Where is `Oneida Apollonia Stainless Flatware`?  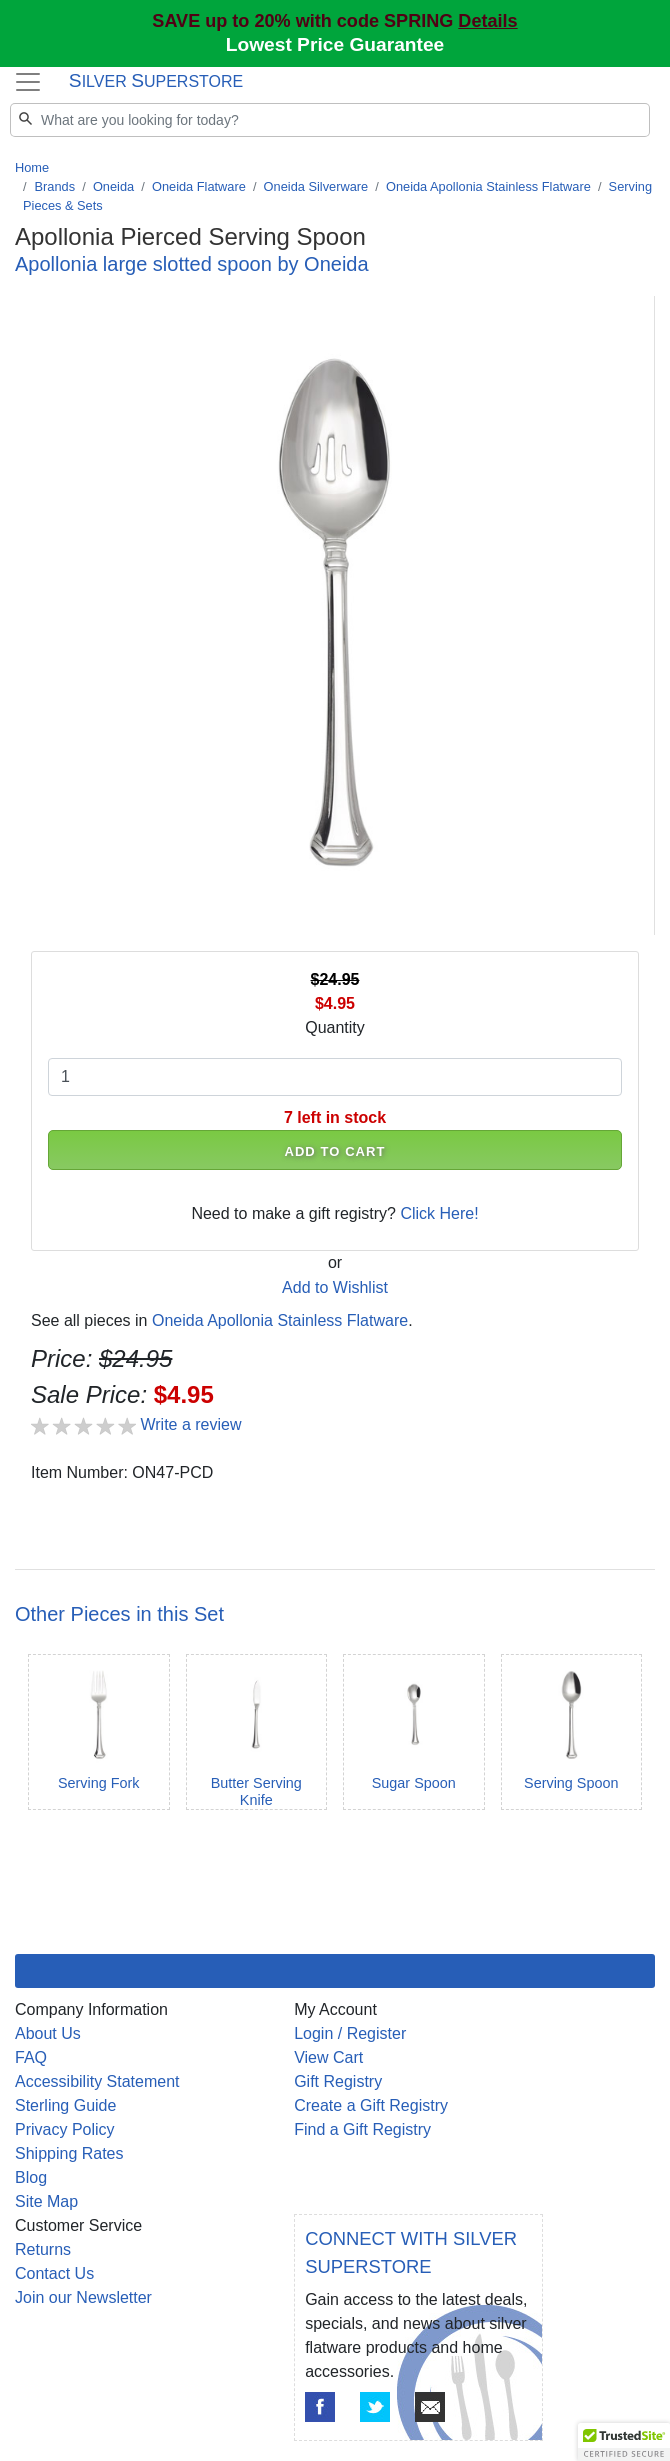 Oneida Apollonia Stainless Flatware is located at coordinates (488, 186).